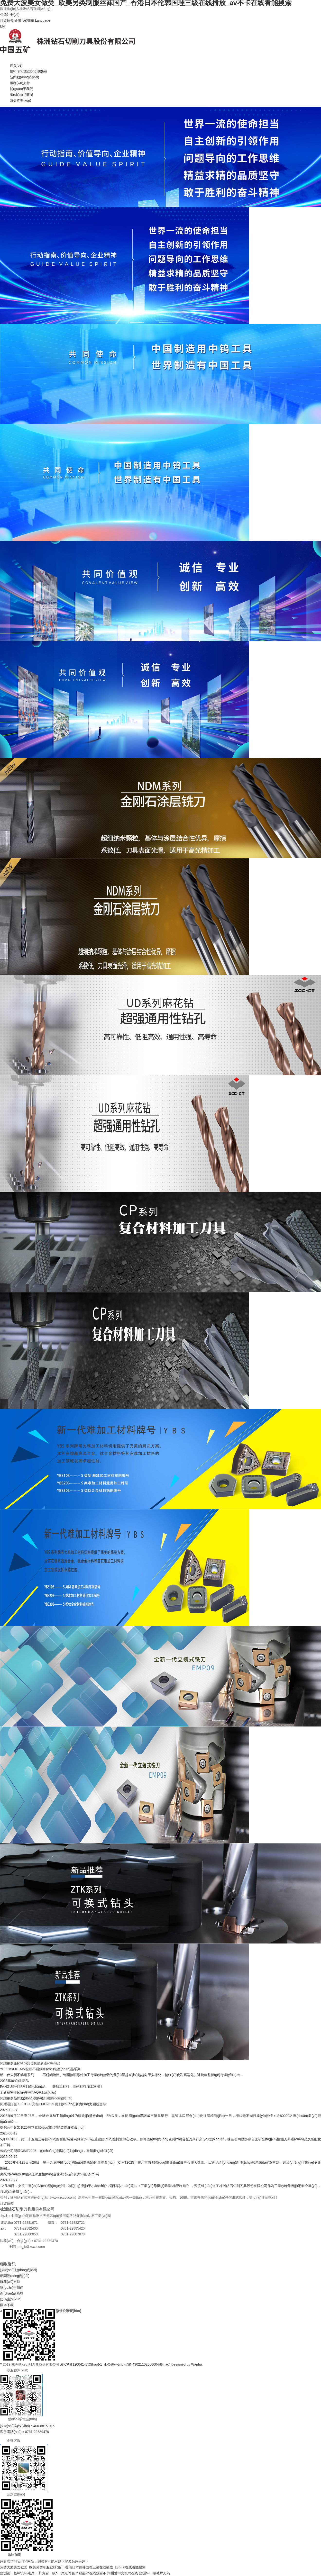  Describe the element at coordinates (20, 100) in the screenshot. I see `防偽查詢(xún)` at that location.